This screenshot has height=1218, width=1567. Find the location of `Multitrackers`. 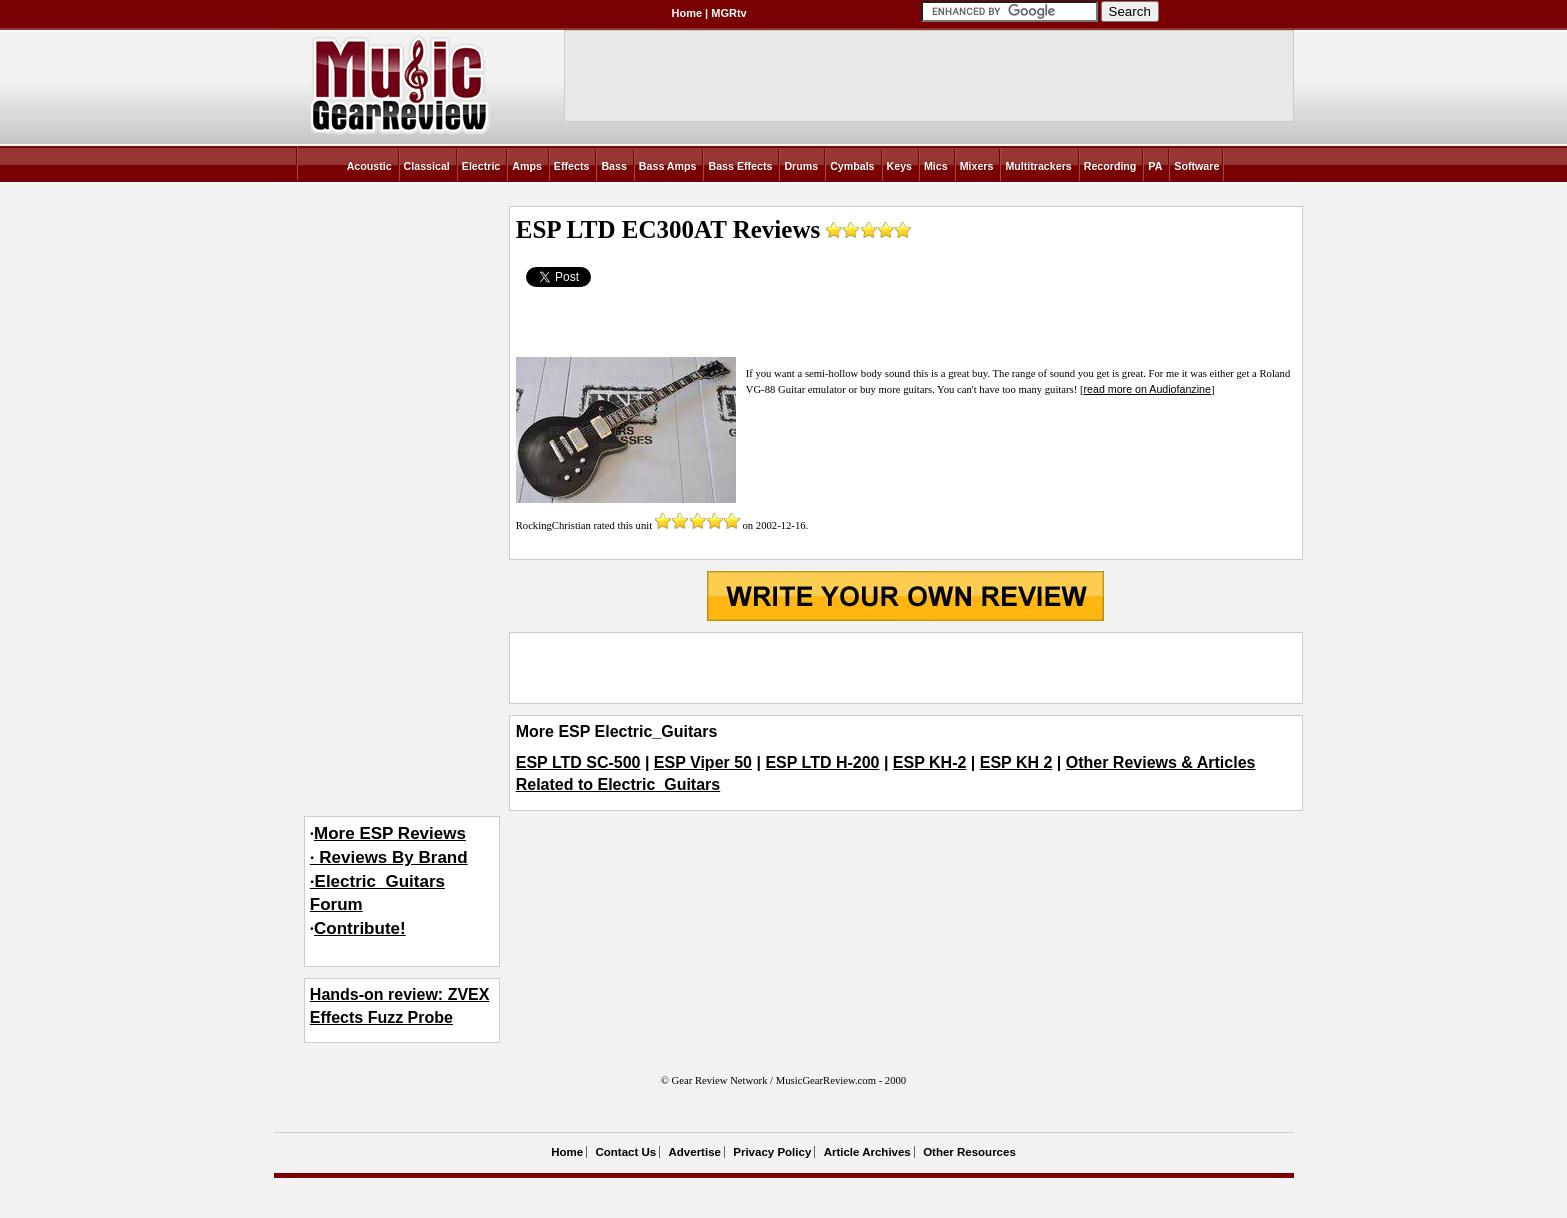

Multitrackers is located at coordinates (1038, 166).